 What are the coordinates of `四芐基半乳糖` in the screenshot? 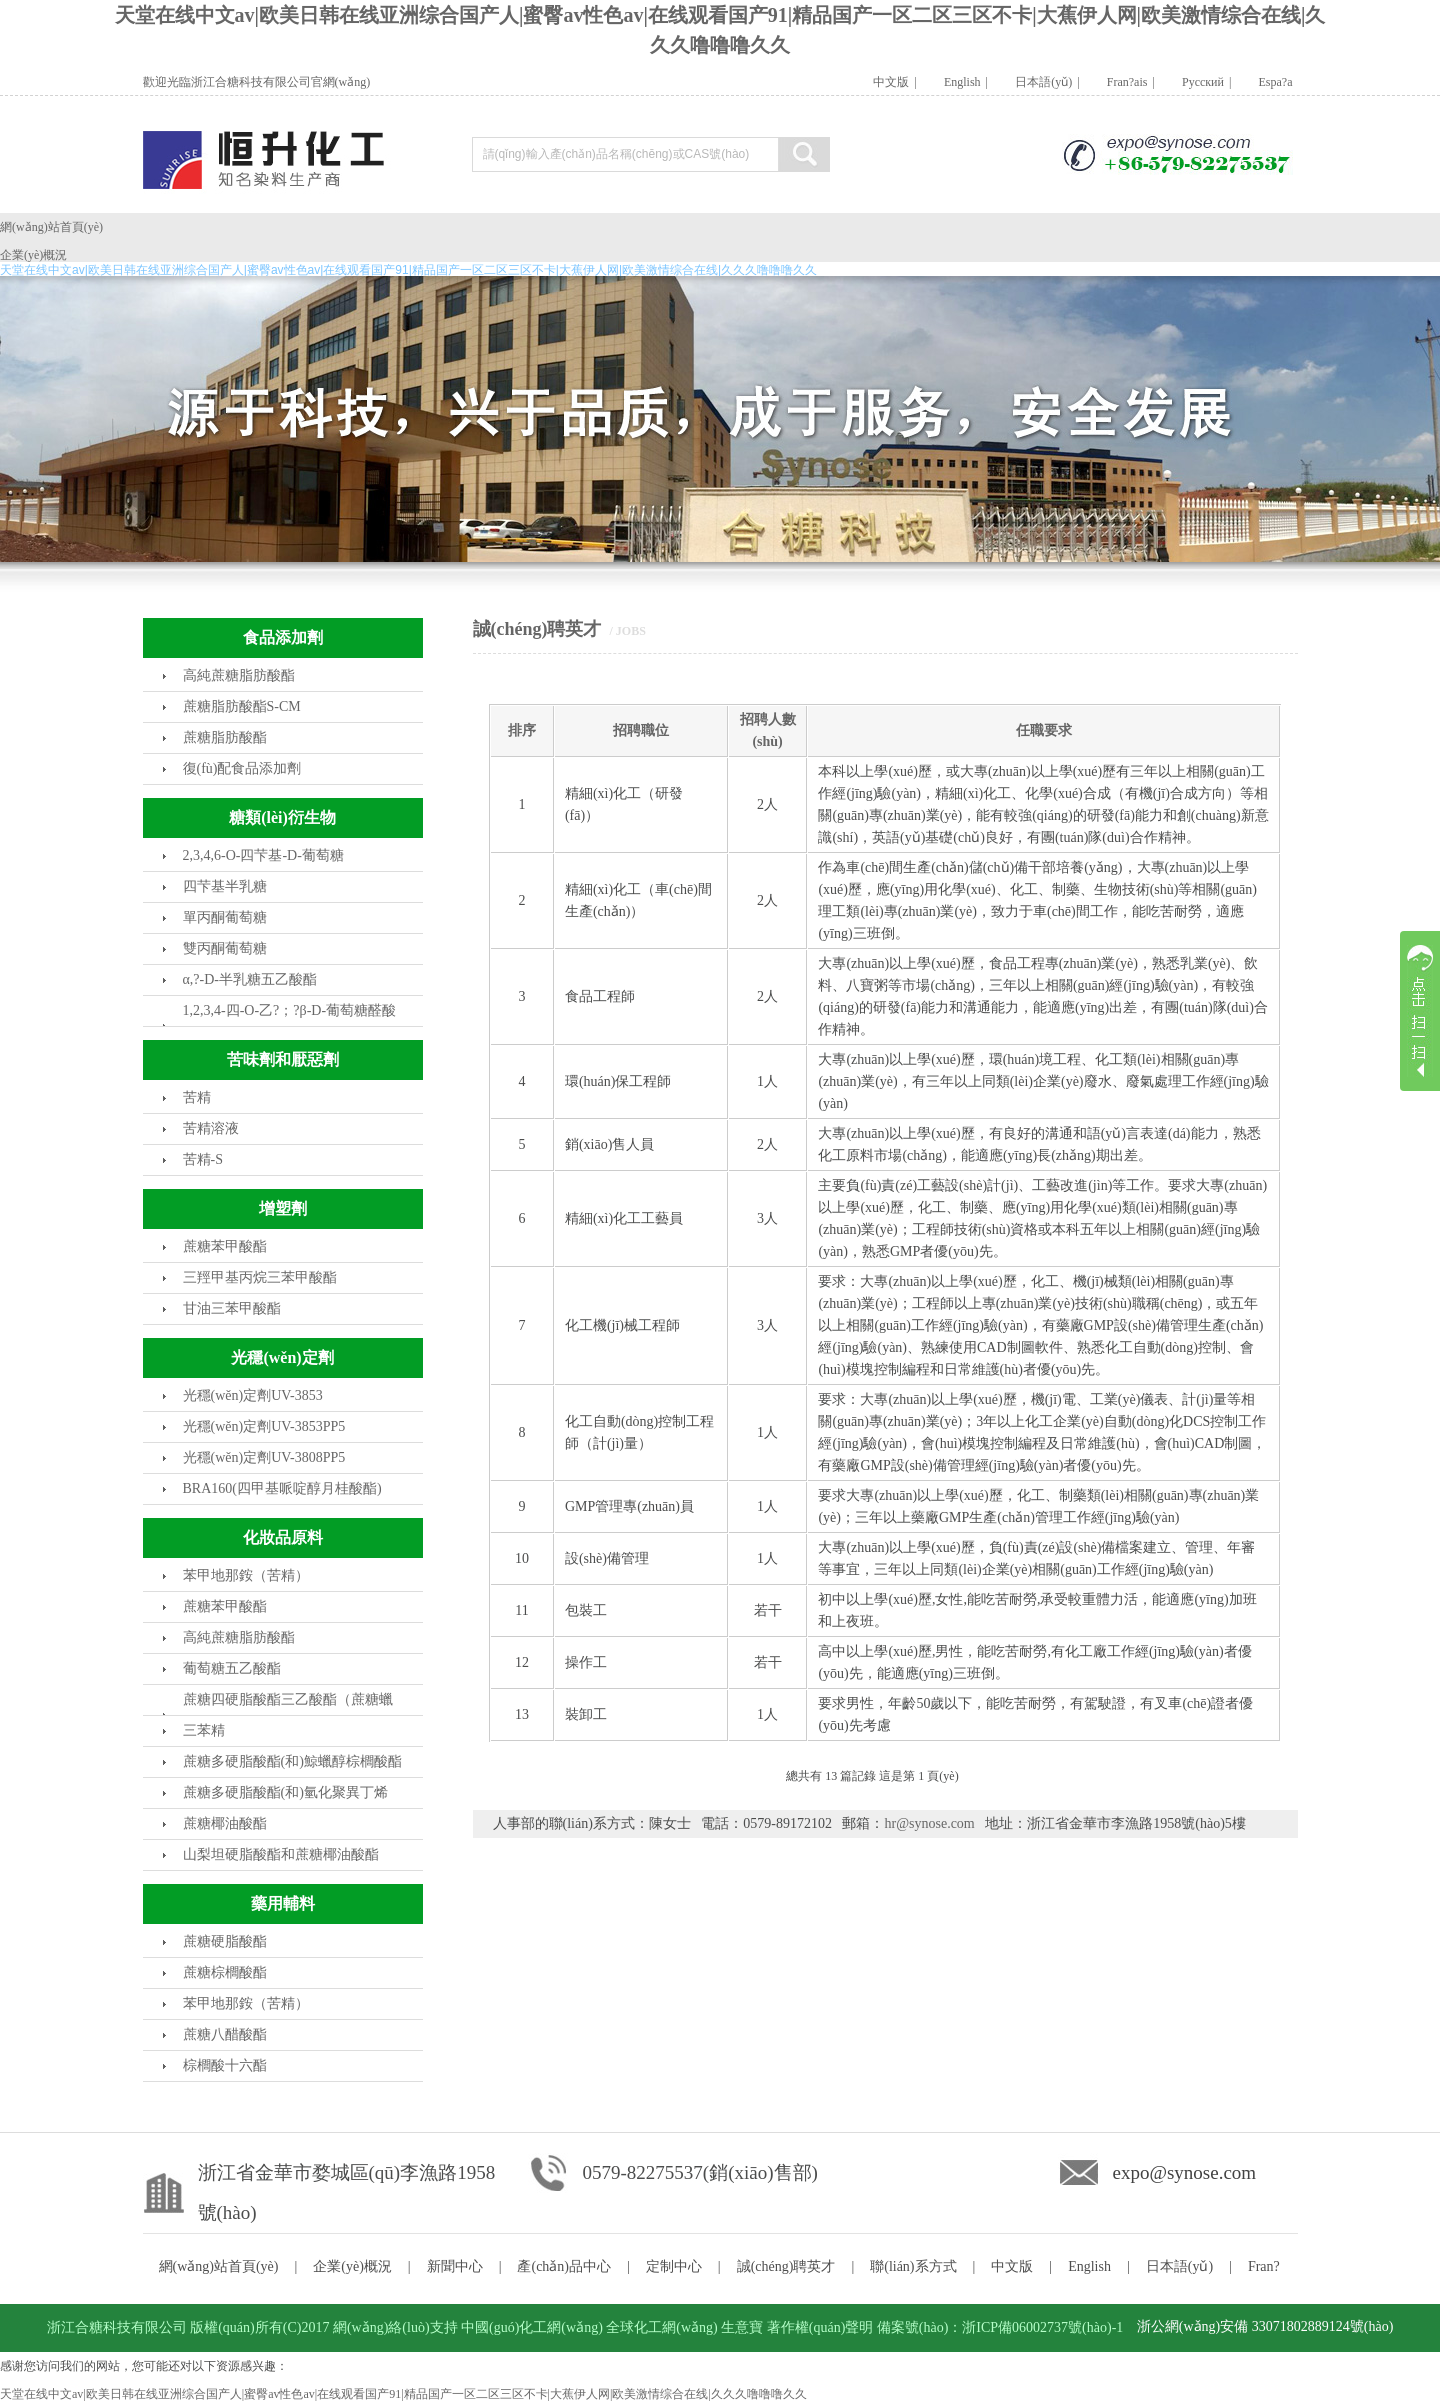 It's located at (225, 886).